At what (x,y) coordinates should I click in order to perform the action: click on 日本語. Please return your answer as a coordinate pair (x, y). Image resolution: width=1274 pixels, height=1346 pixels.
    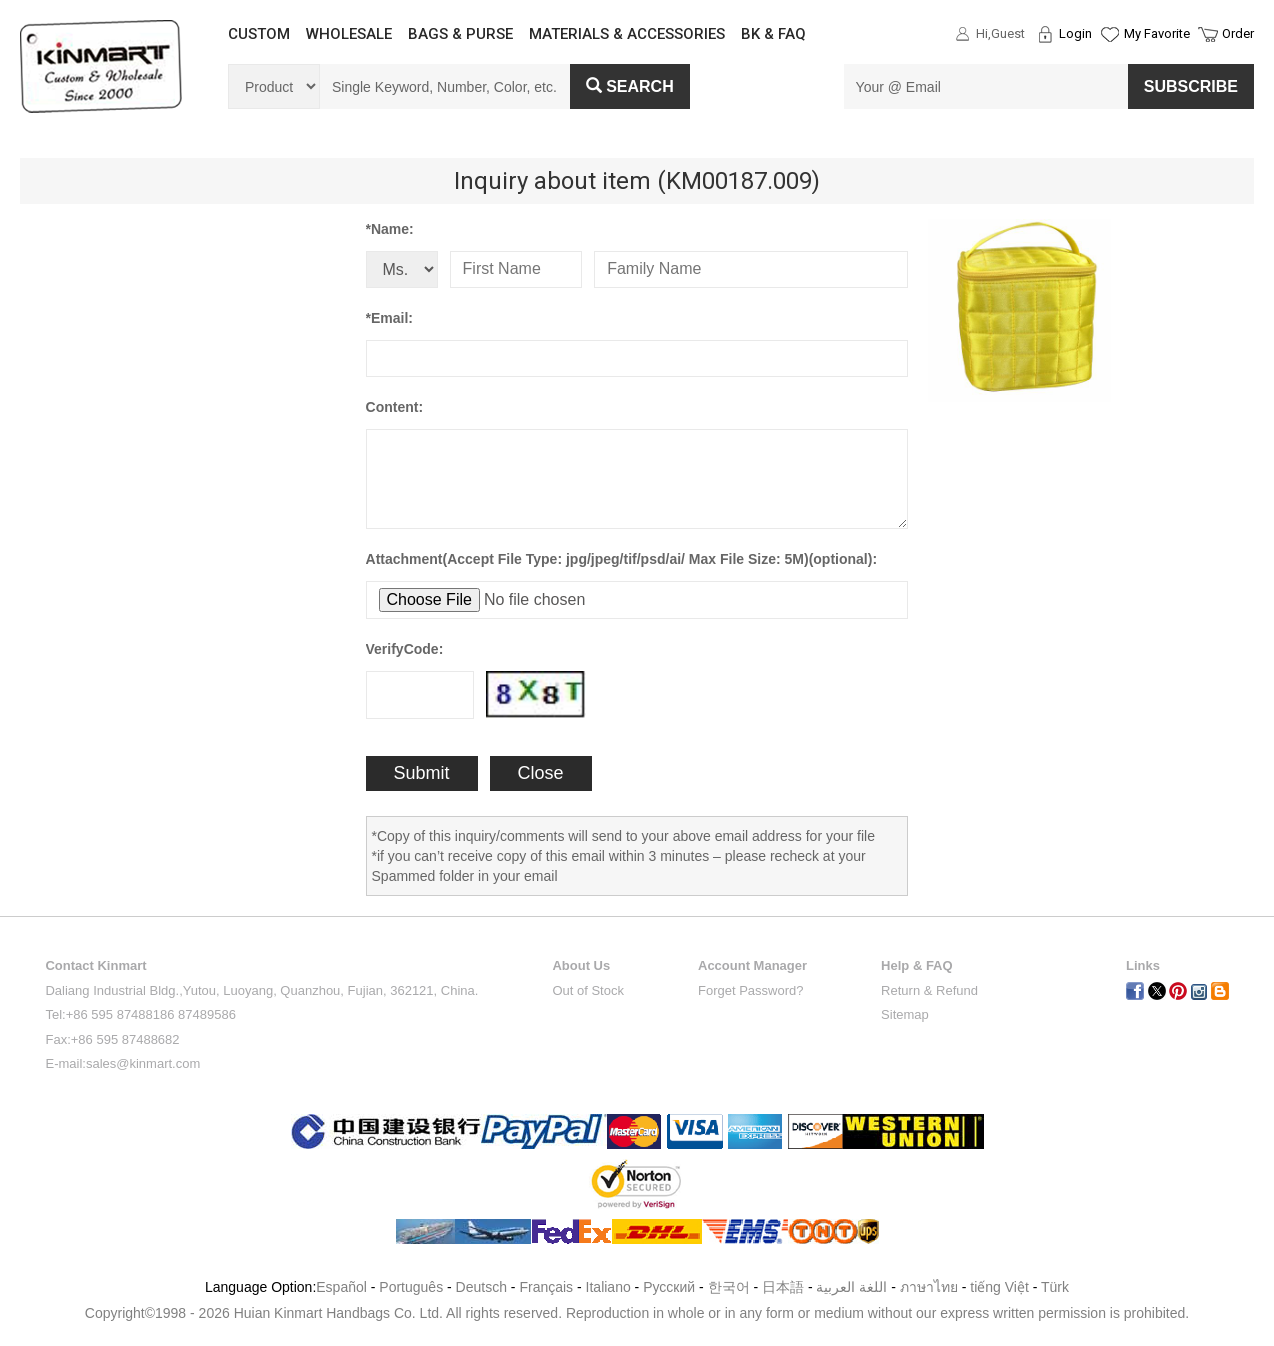
    Looking at the image, I should click on (783, 1287).